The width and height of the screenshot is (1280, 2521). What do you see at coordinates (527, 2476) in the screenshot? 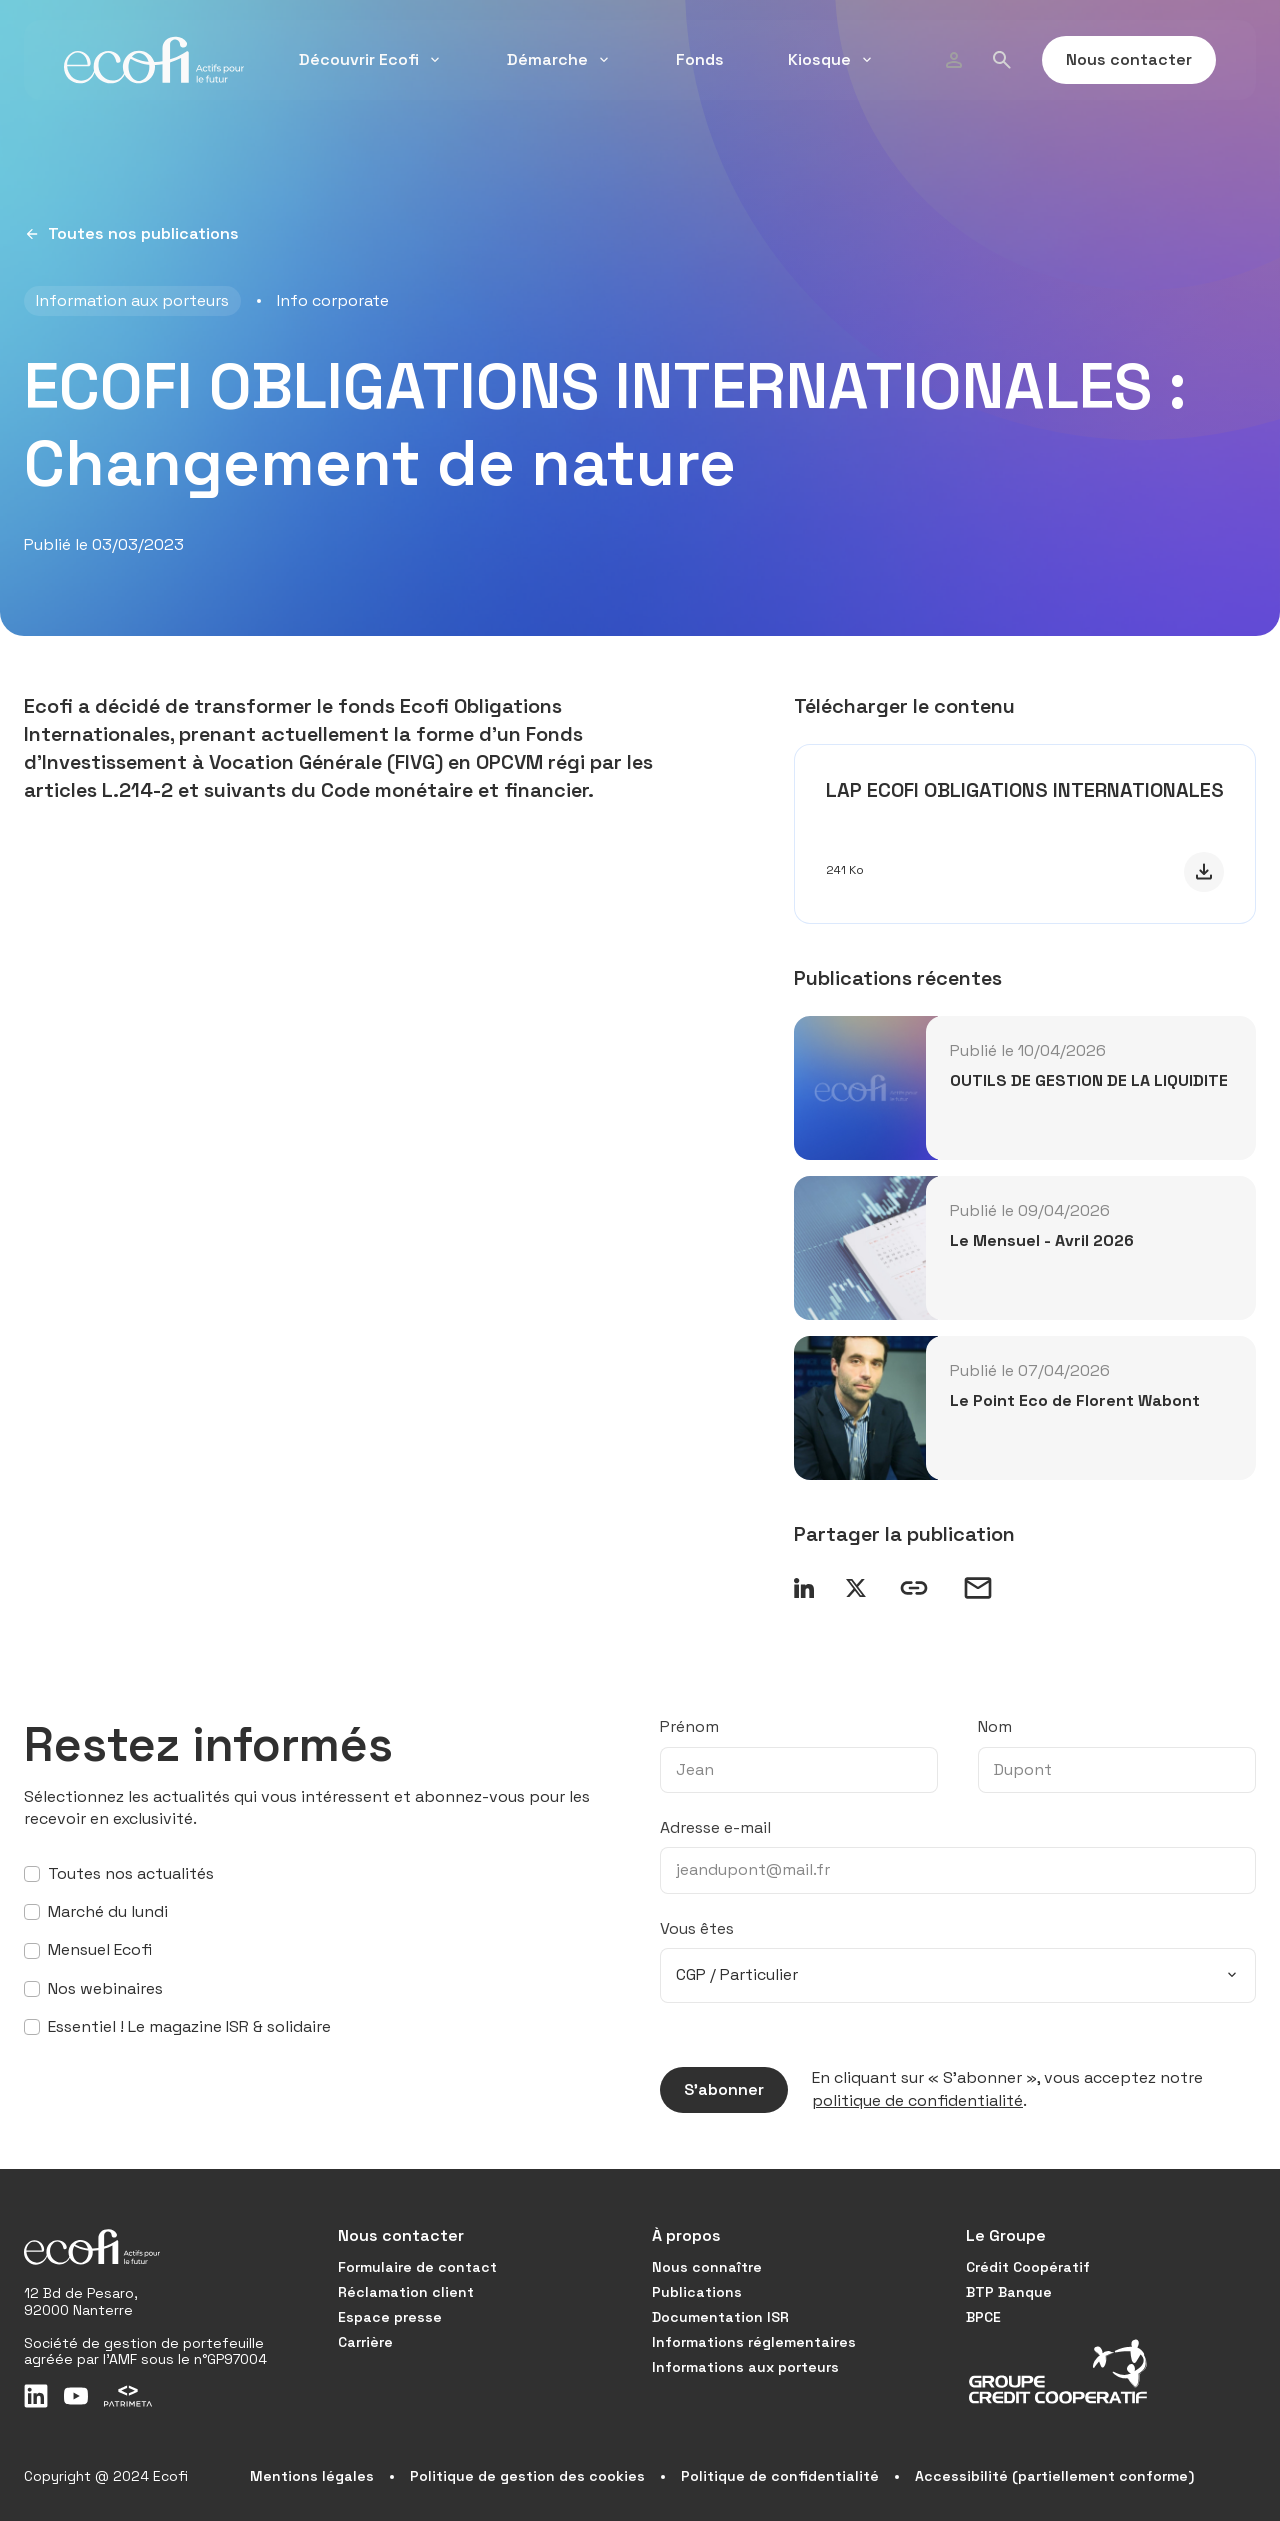
I see `Politique de gestion des cookies` at bounding box center [527, 2476].